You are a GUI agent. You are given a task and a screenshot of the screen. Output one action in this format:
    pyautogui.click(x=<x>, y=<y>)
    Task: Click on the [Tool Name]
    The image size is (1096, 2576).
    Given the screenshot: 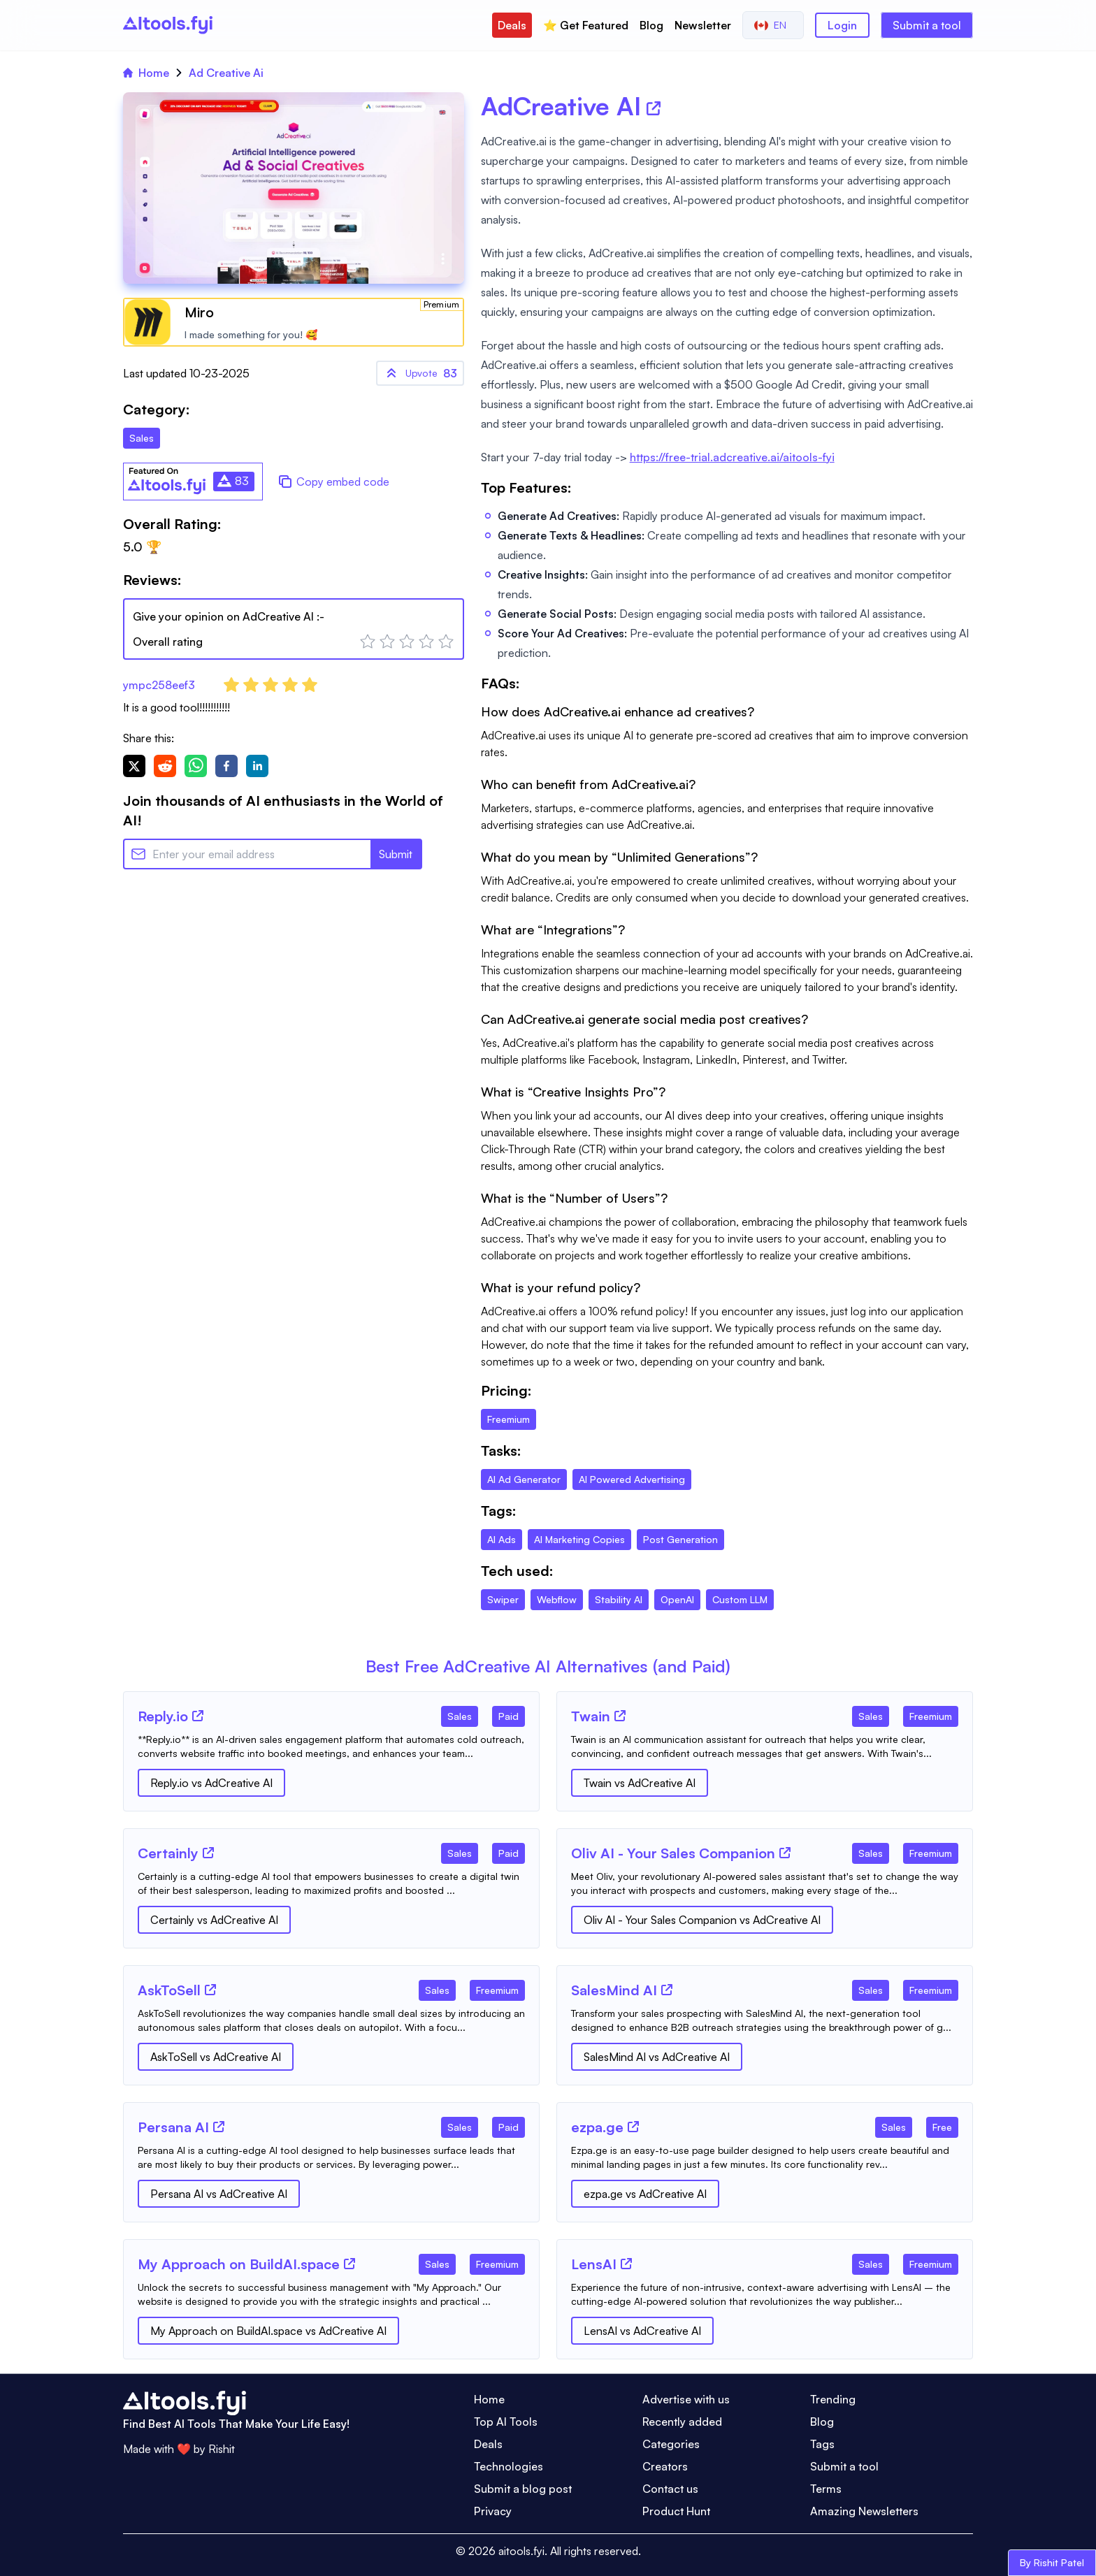 What is the action you would take?
    pyautogui.click(x=163, y=1717)
    